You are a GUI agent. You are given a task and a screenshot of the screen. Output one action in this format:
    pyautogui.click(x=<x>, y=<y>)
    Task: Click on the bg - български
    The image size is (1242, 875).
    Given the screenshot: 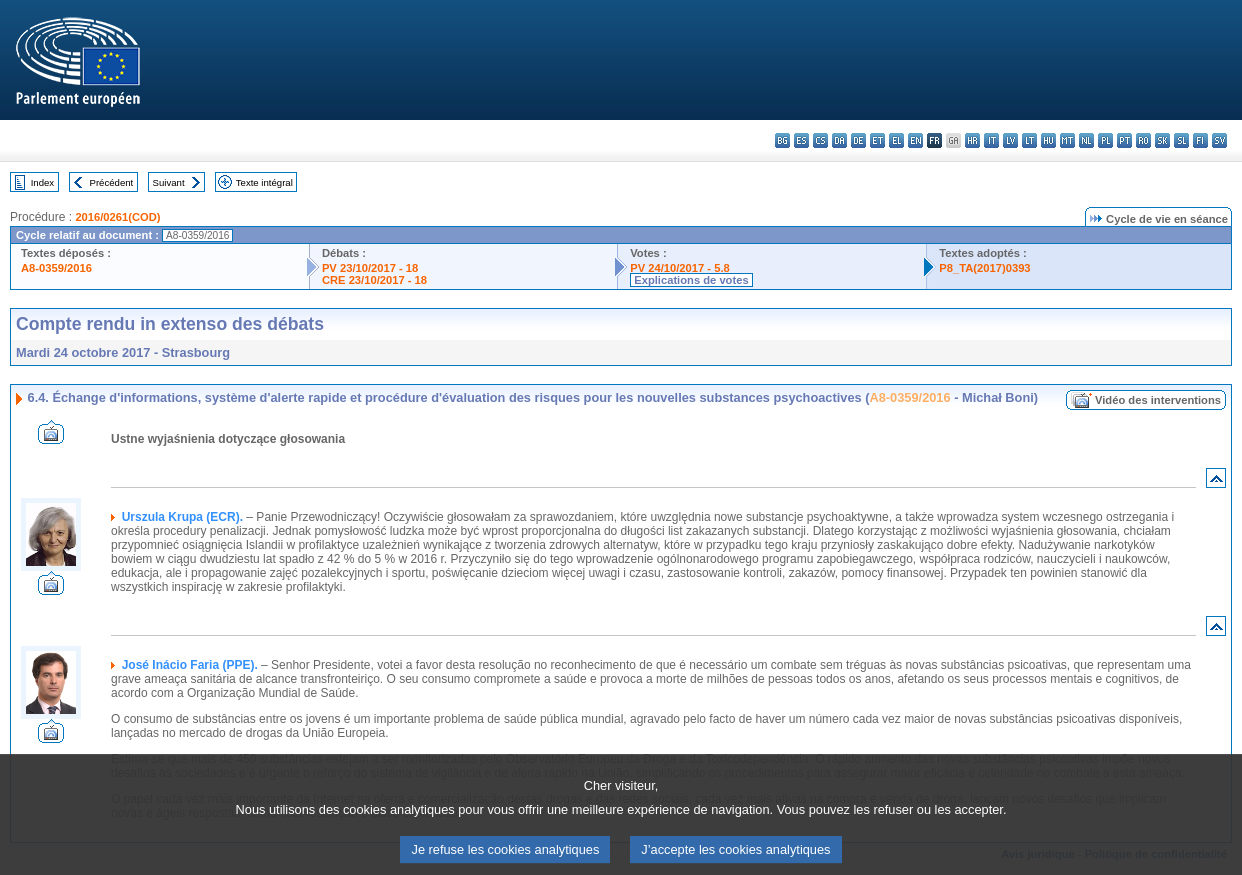 What is the action you would take?
    pyautogui.click(x=782, y=140)
    